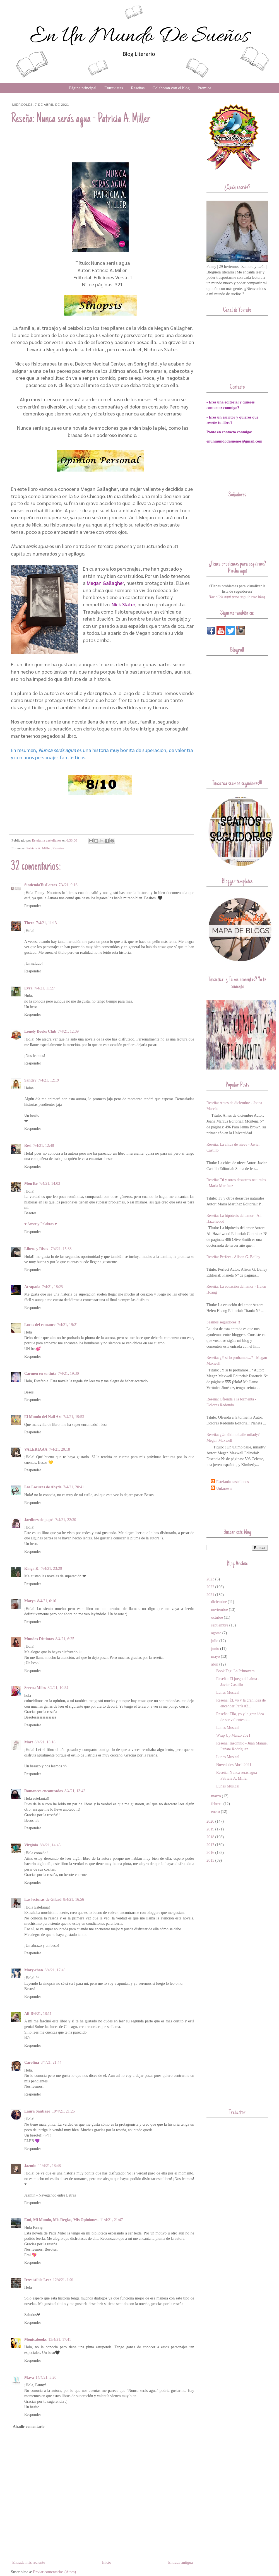 The image size is (279, 2576). What do you see at coordinates (64, 1639) in the screenshot?
I see `8/4/21, 6:25` at bounding box center [64, 1639].